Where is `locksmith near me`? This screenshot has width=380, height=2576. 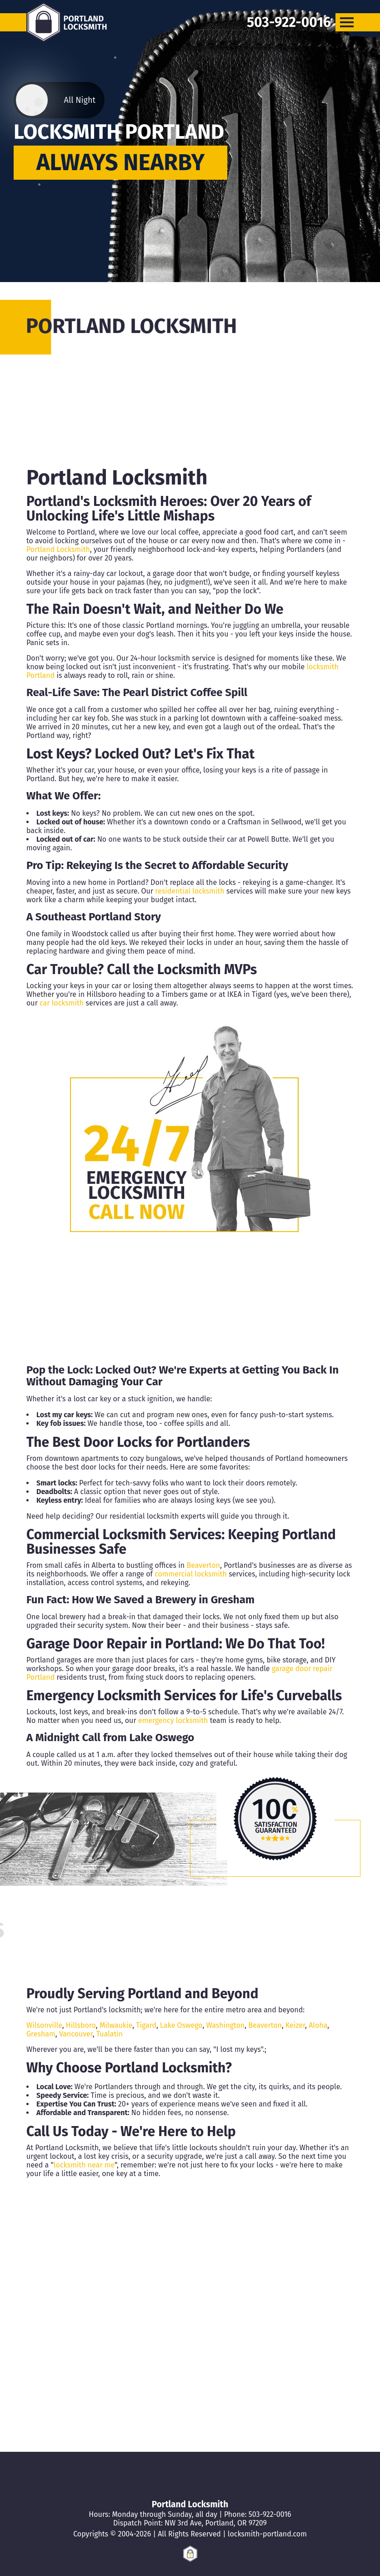
locksmith near me is located at coordinates (84, 2165).